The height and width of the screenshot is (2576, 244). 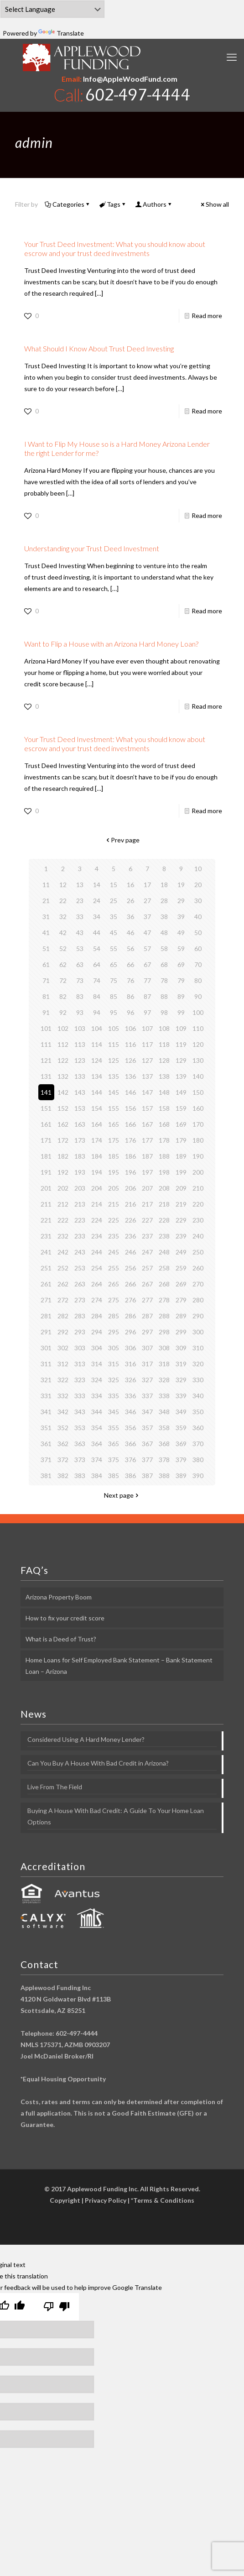 I want to click on 47, so click(x=147, y=932).